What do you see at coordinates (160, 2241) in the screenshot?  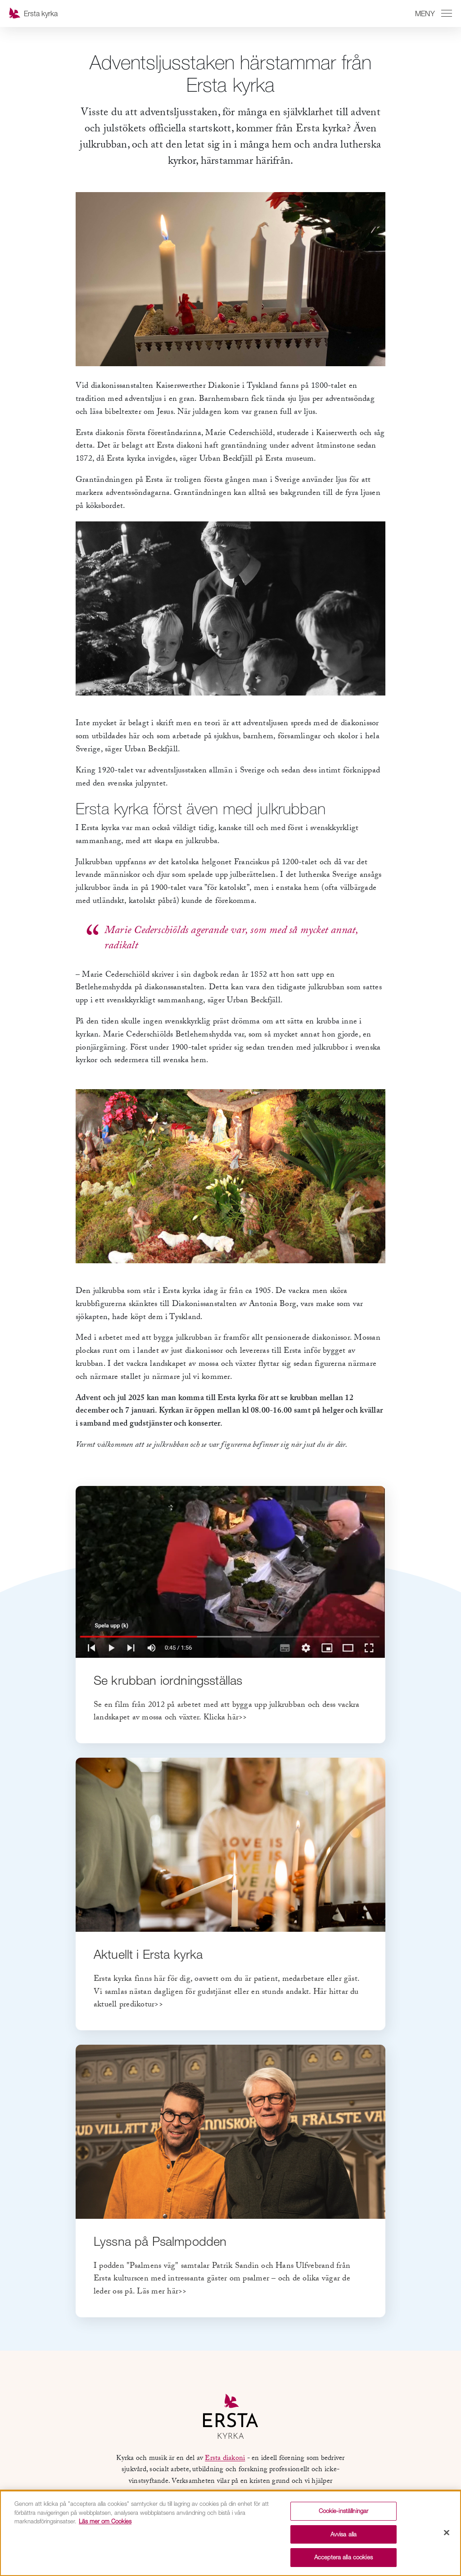 I see `Lyssna på Psalmpodden` at bounding box center [160, 2241].